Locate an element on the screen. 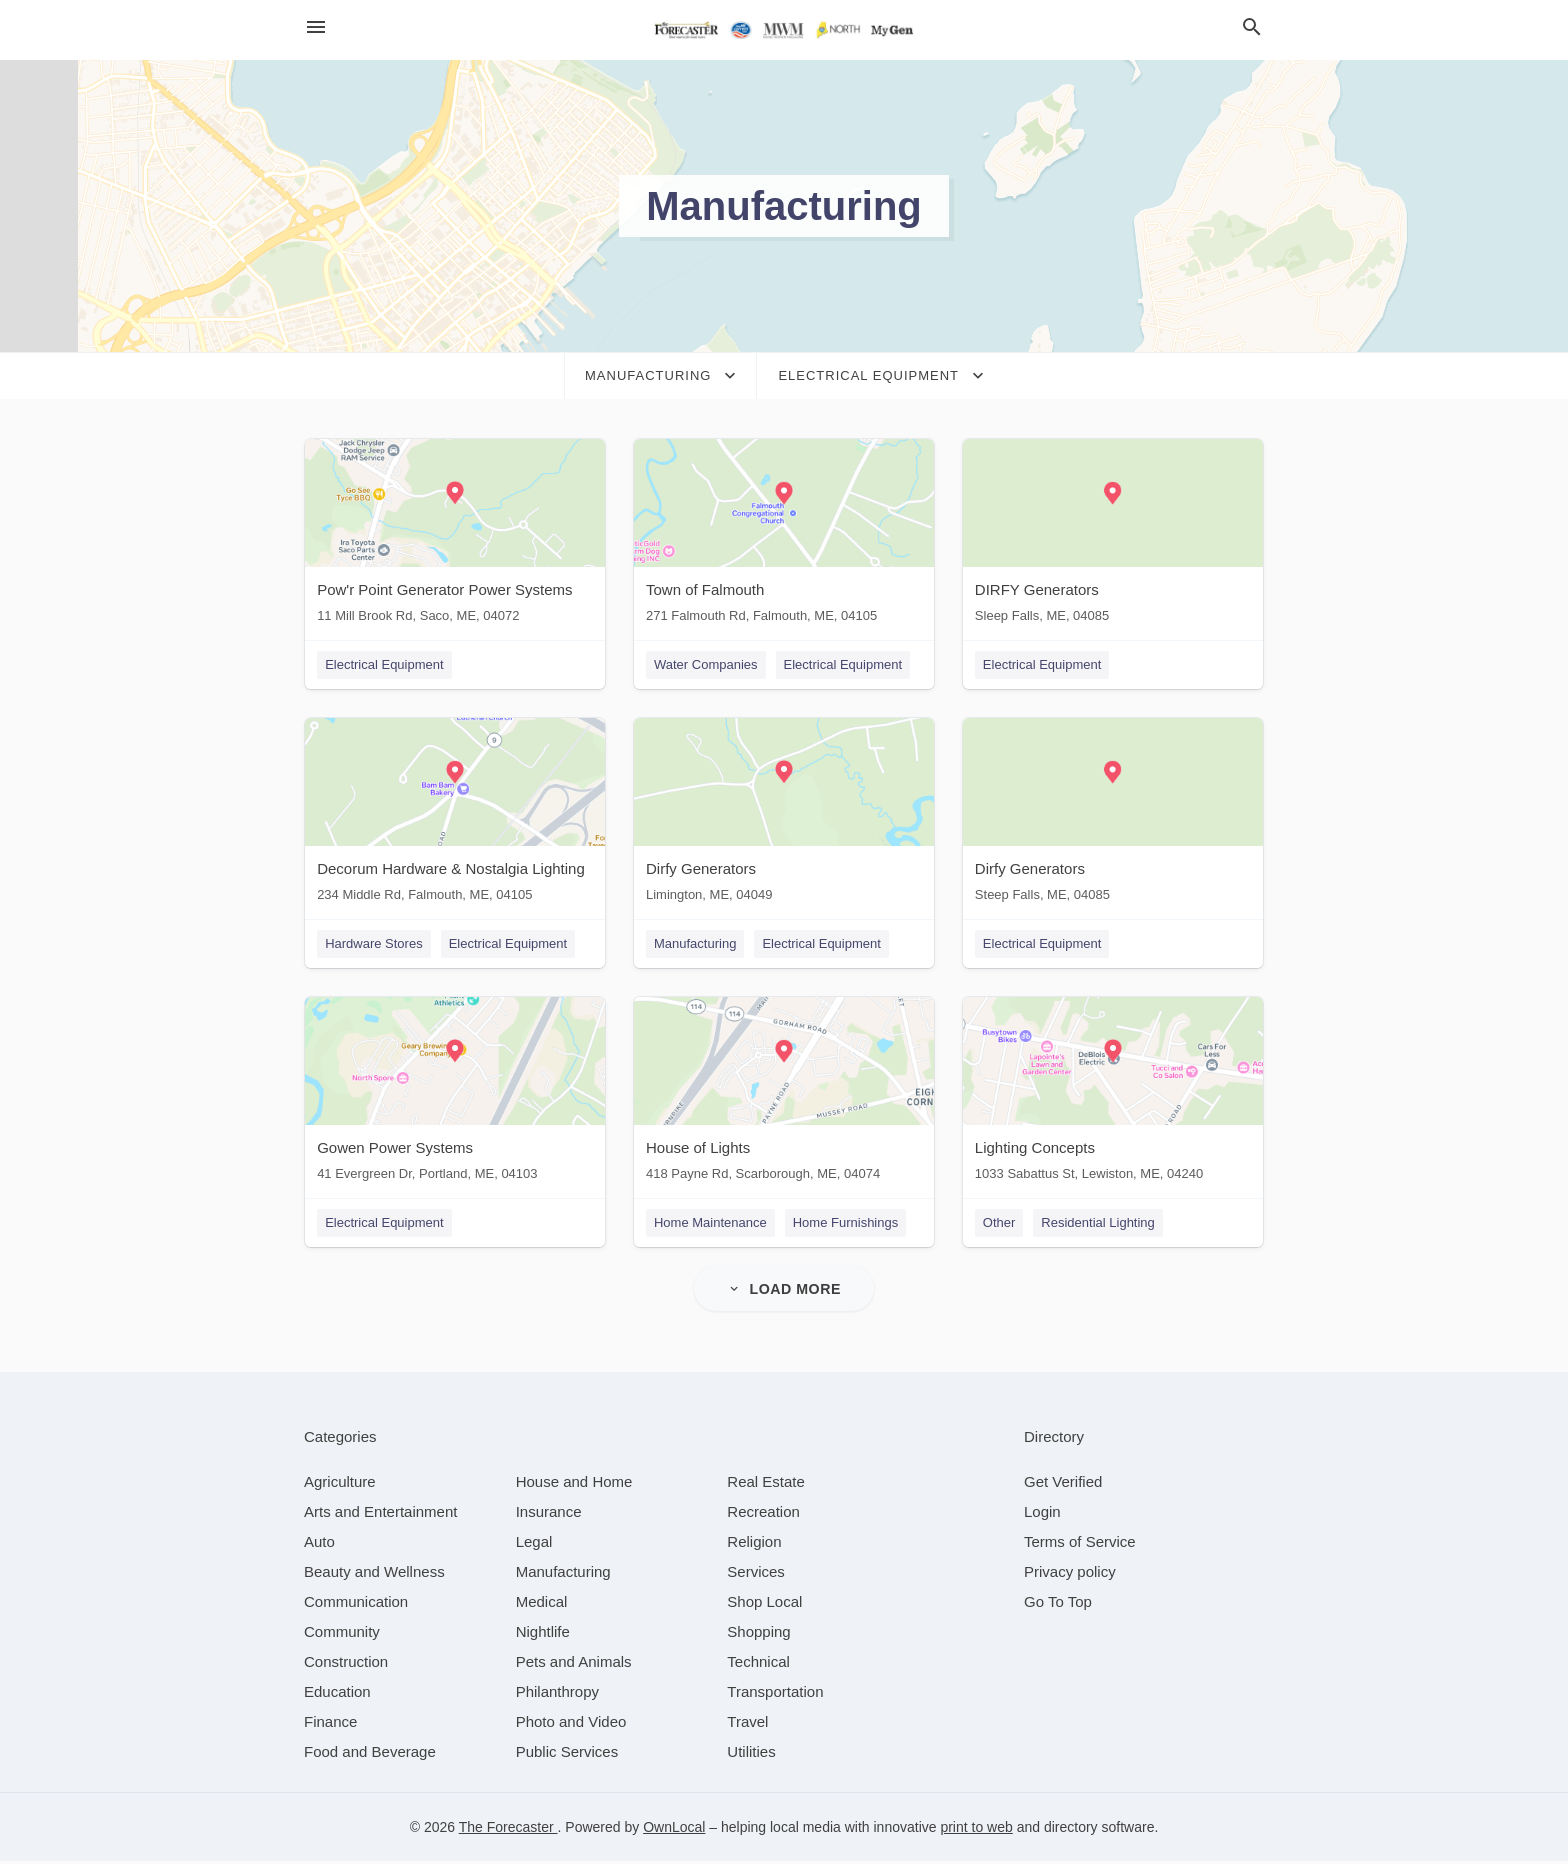  [category Nightlife] is located at coordinates (543, 1634).